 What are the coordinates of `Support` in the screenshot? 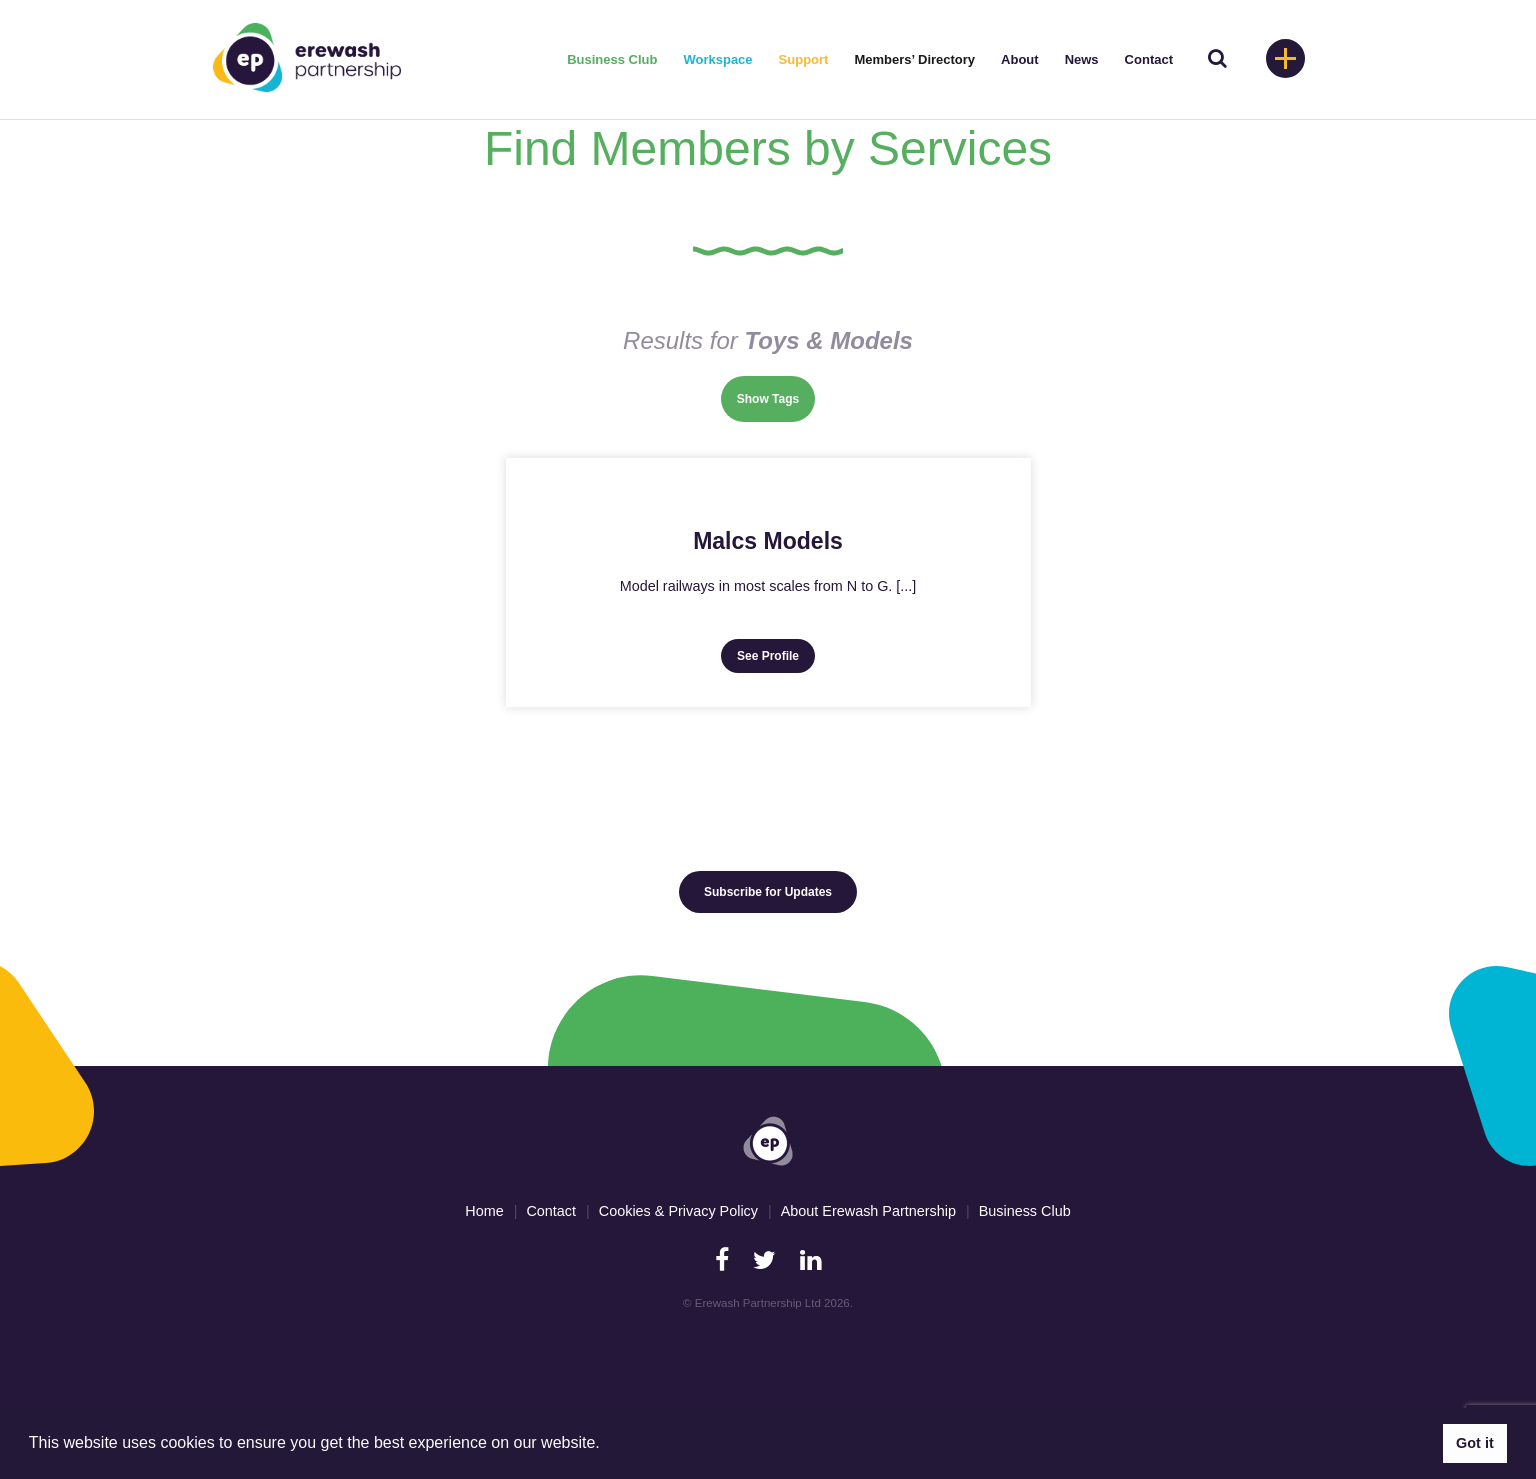 It's located at (804, 59).